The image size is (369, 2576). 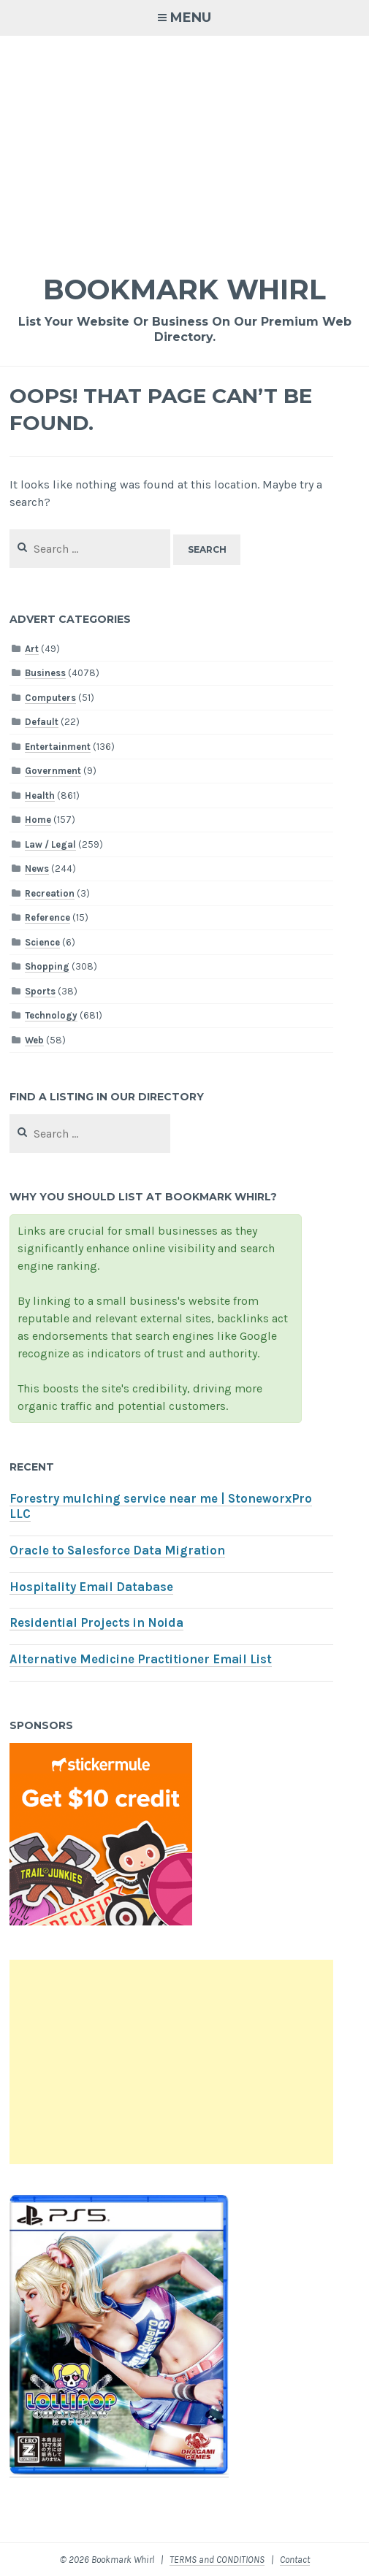 What do you see at coordinates (42, 942) in the screenshot?
I see `Science` at bounding box center [42, 942].